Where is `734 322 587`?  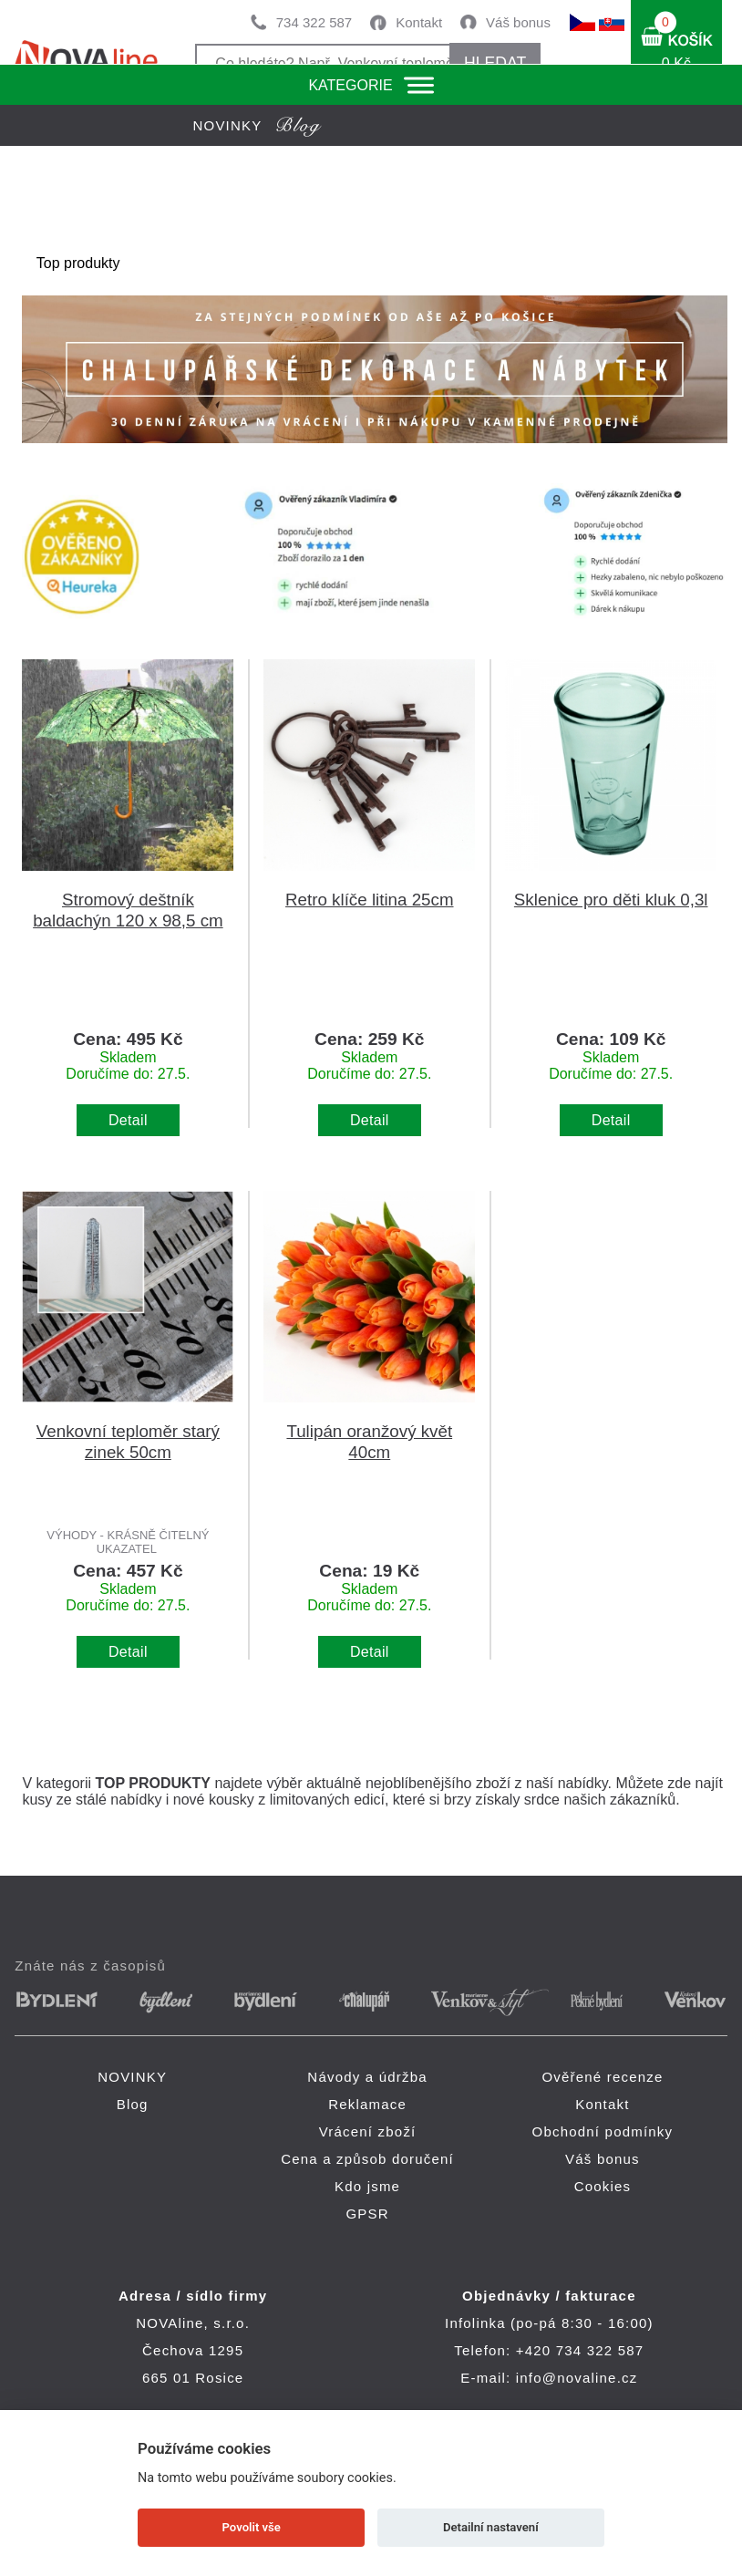 734 322 587 is located at coordinates (314, 22).